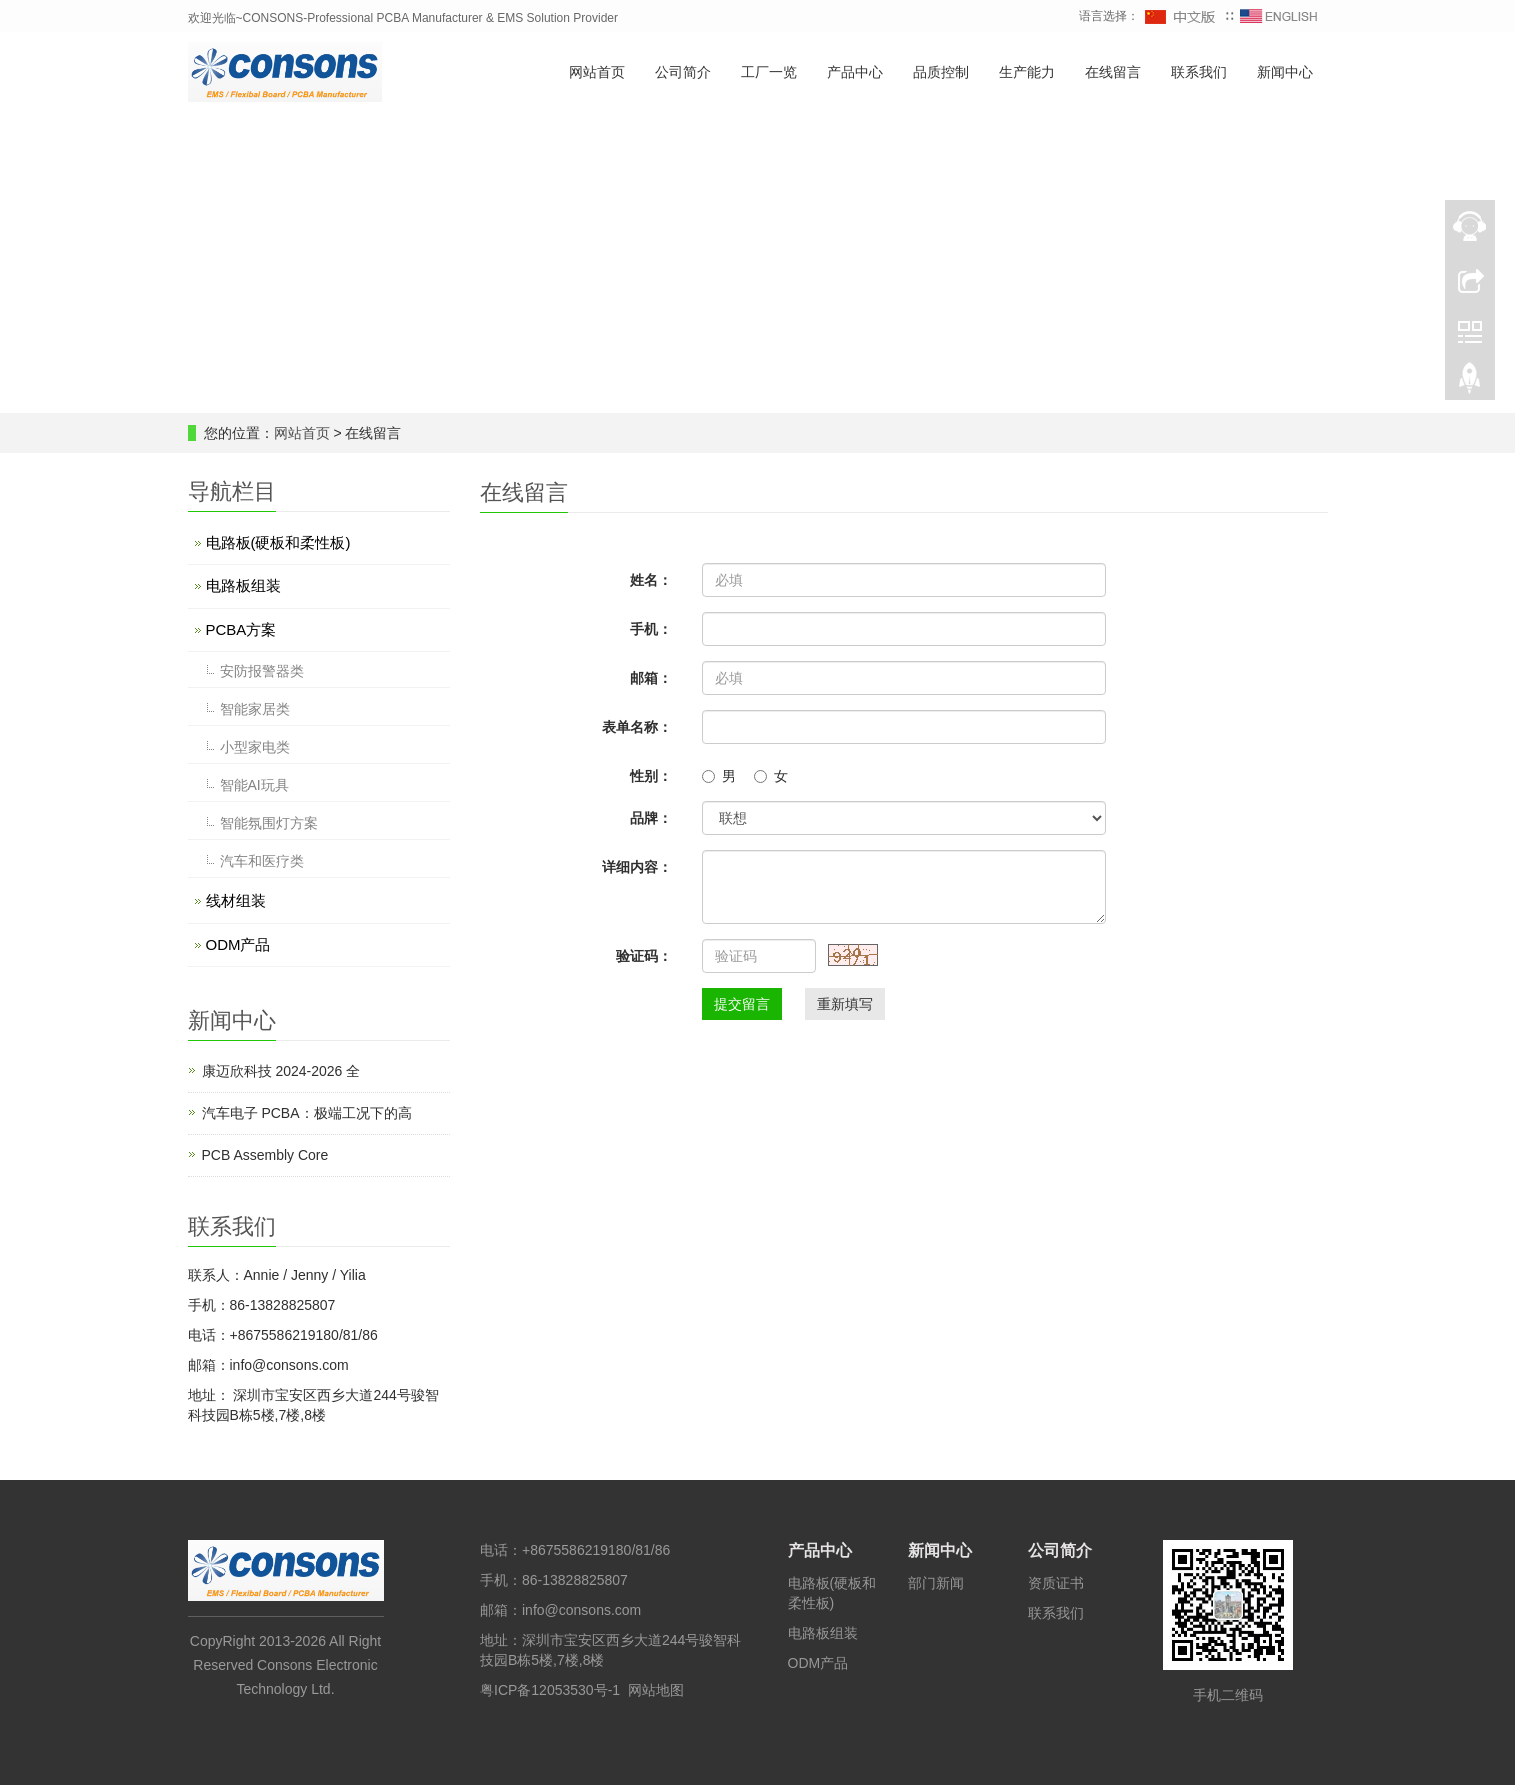 The image size is (1515, 1785). What do you see at coordinates (941, 73) in the screenshot?
I see `品质控制` at bounding box center [941, 73].